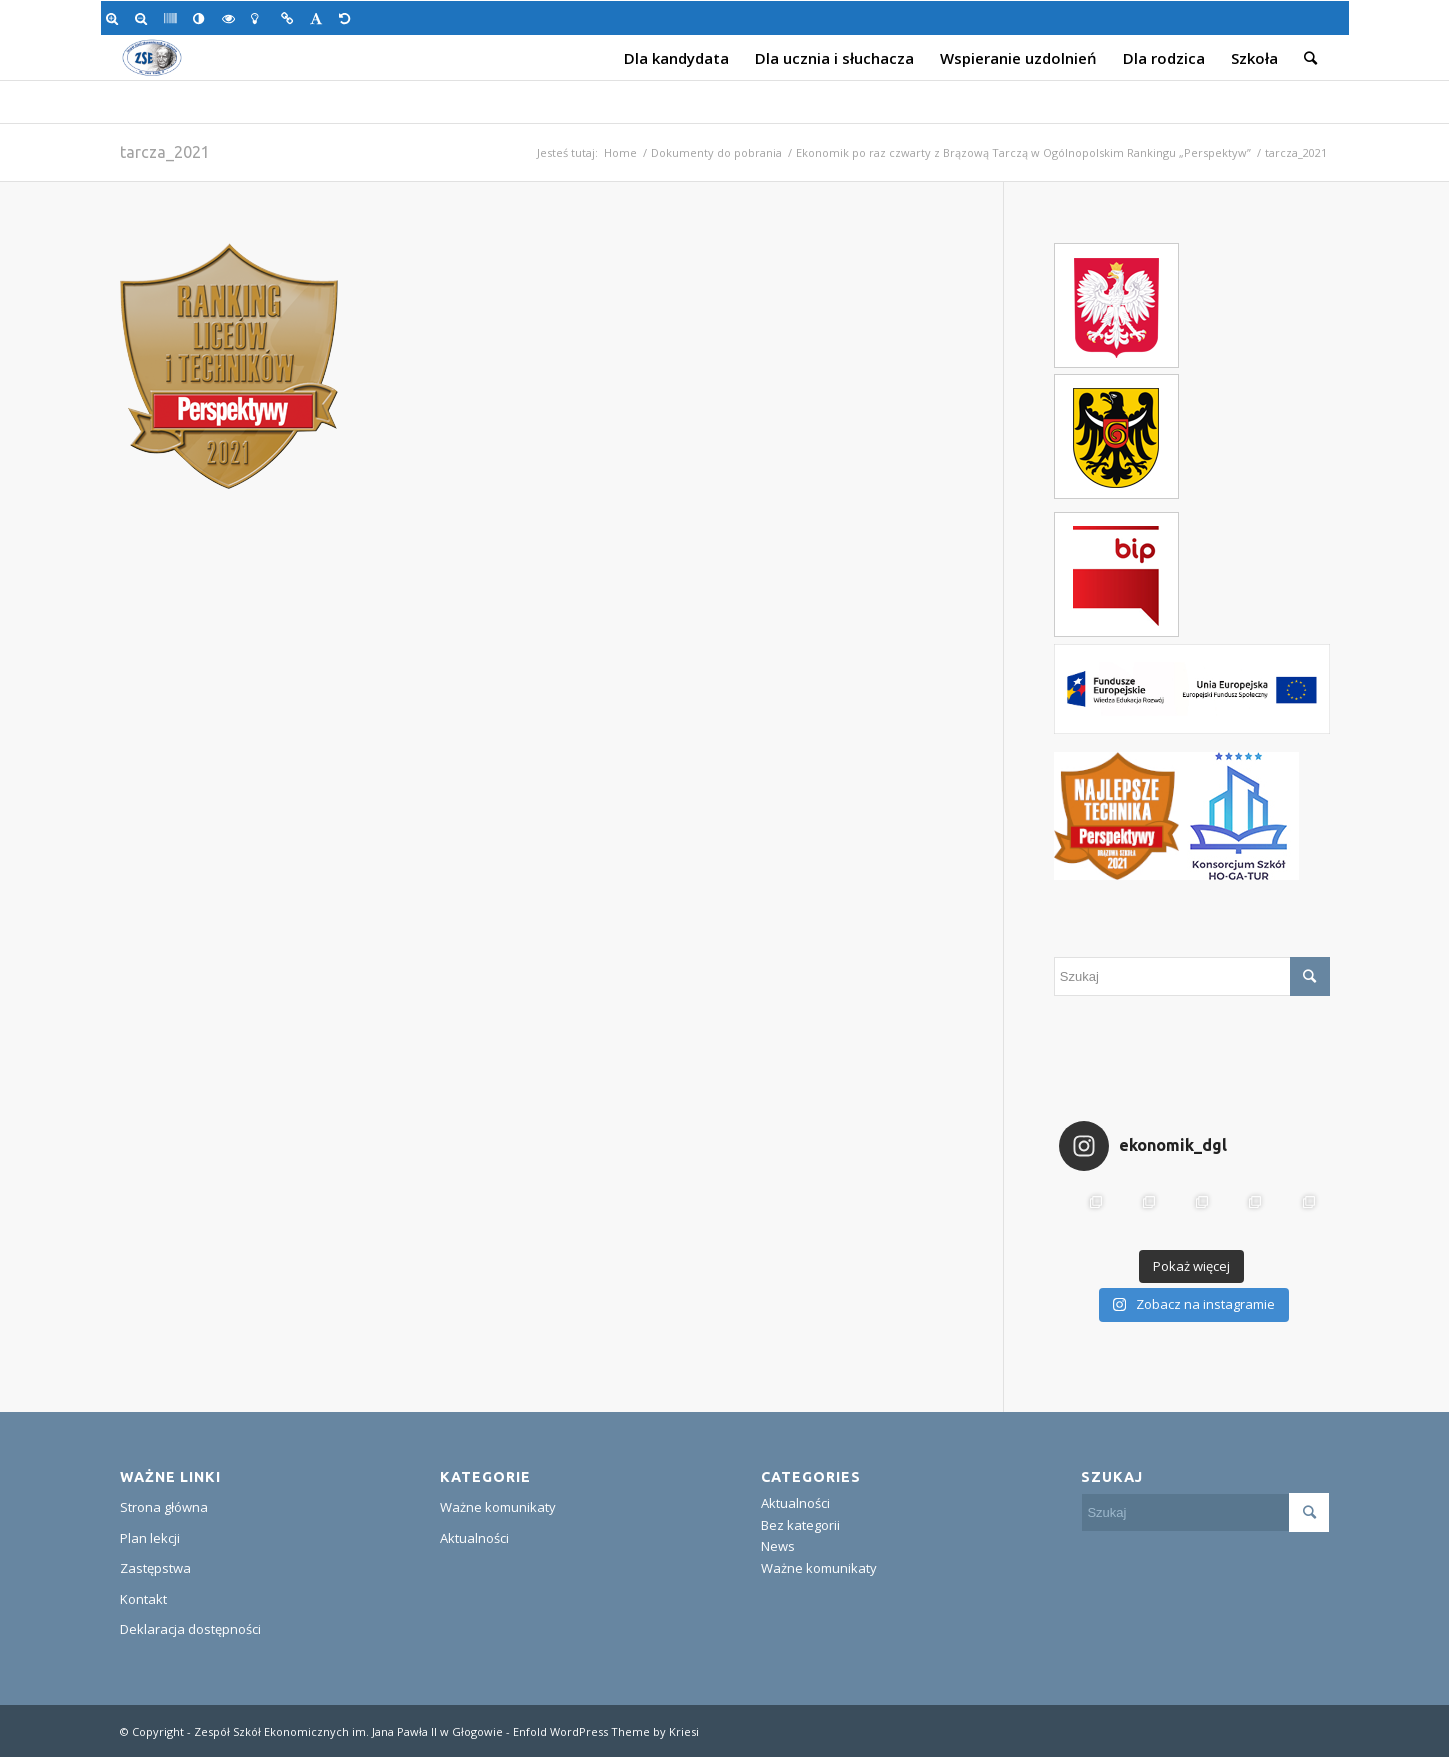 Image resolution: width=1449 pixels, height=1757 pixels. Describe the element at coordinates (190, 1629) in the screenshot. I see `Deklaracja dostępności` at that location.